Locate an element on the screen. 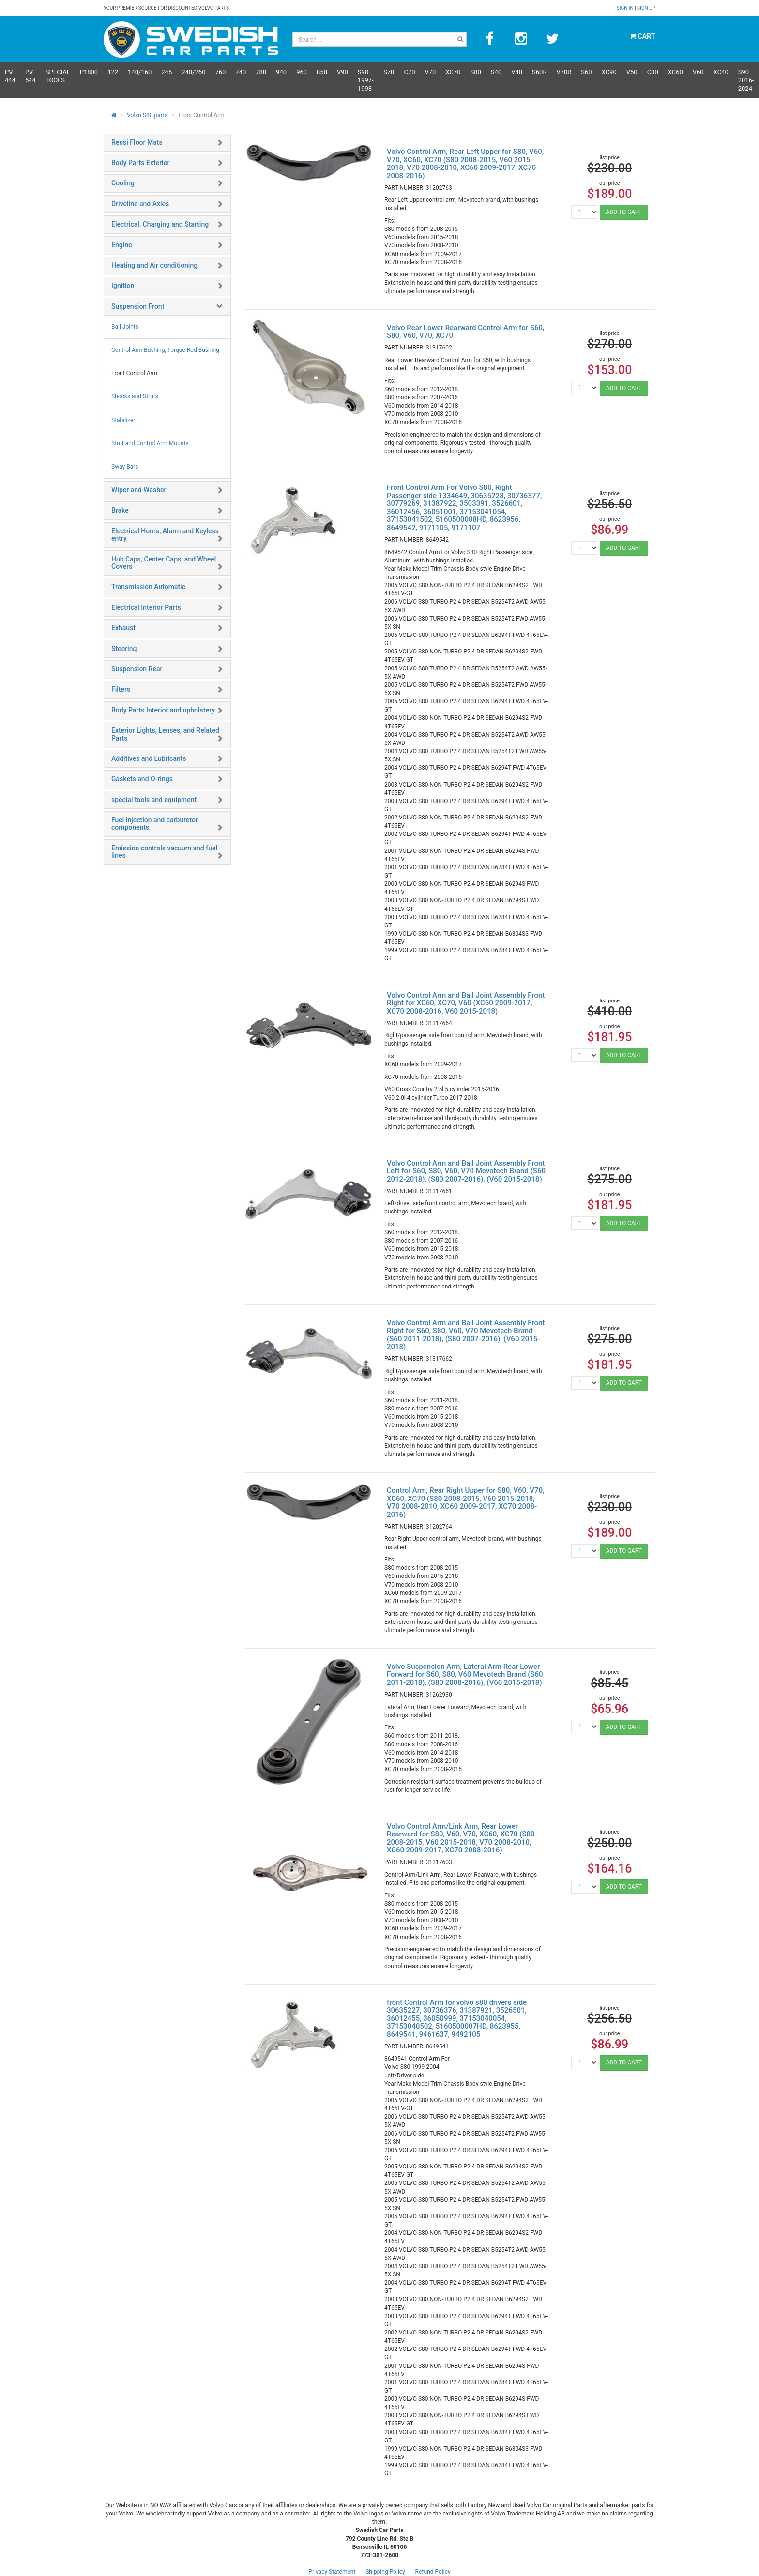  special tools and equipment is located at coordinates (154, 799).